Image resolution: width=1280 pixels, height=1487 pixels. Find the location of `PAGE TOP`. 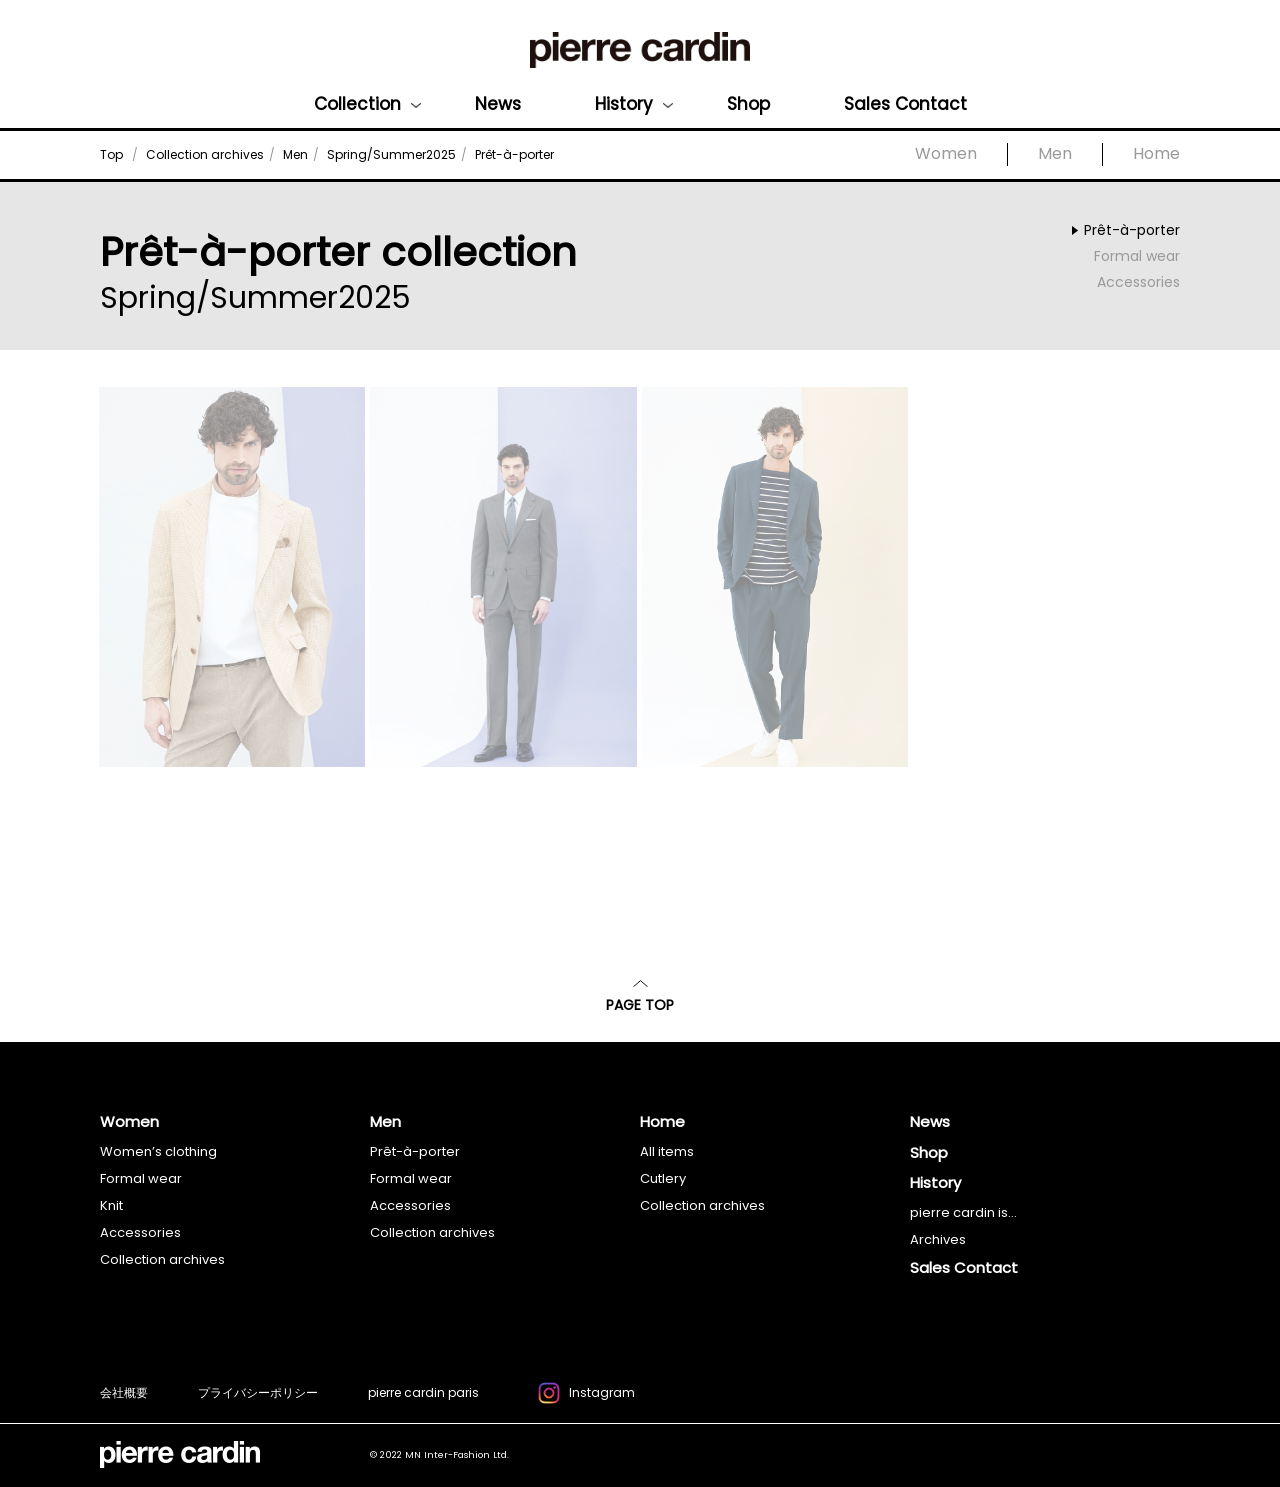

PAGE TOP is located at coordinates (640, 997).